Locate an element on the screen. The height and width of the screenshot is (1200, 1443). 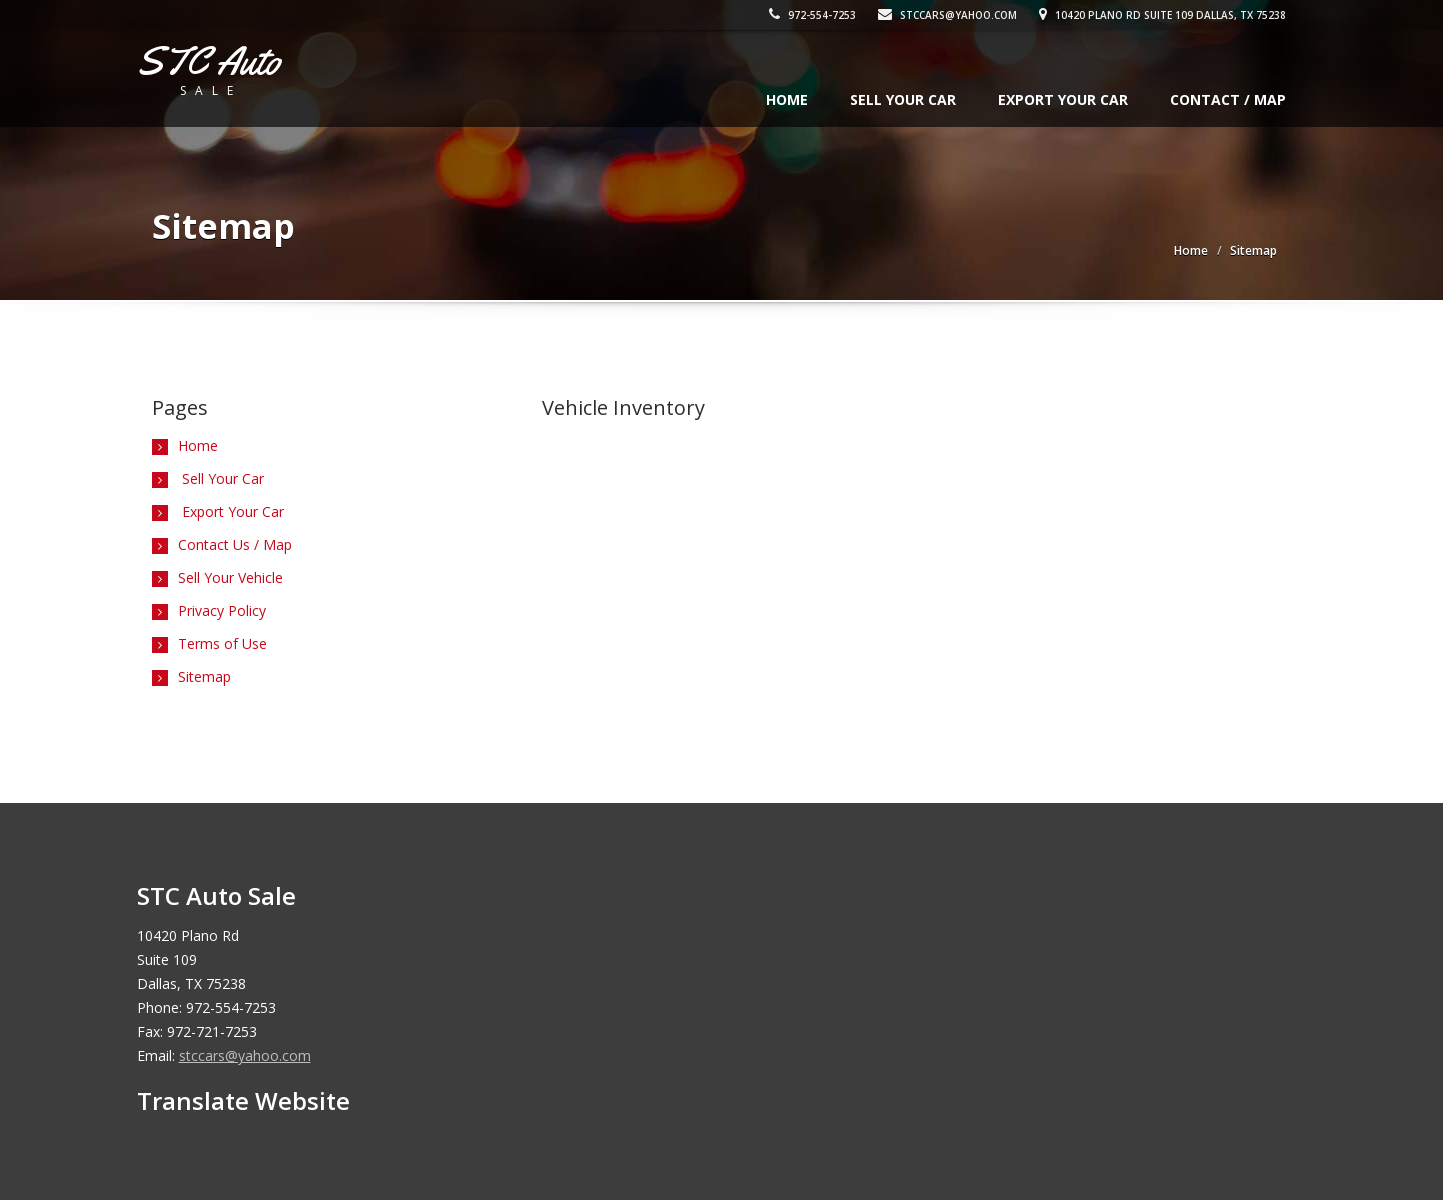
Export Your Car is located at coordinates (1063, 99).